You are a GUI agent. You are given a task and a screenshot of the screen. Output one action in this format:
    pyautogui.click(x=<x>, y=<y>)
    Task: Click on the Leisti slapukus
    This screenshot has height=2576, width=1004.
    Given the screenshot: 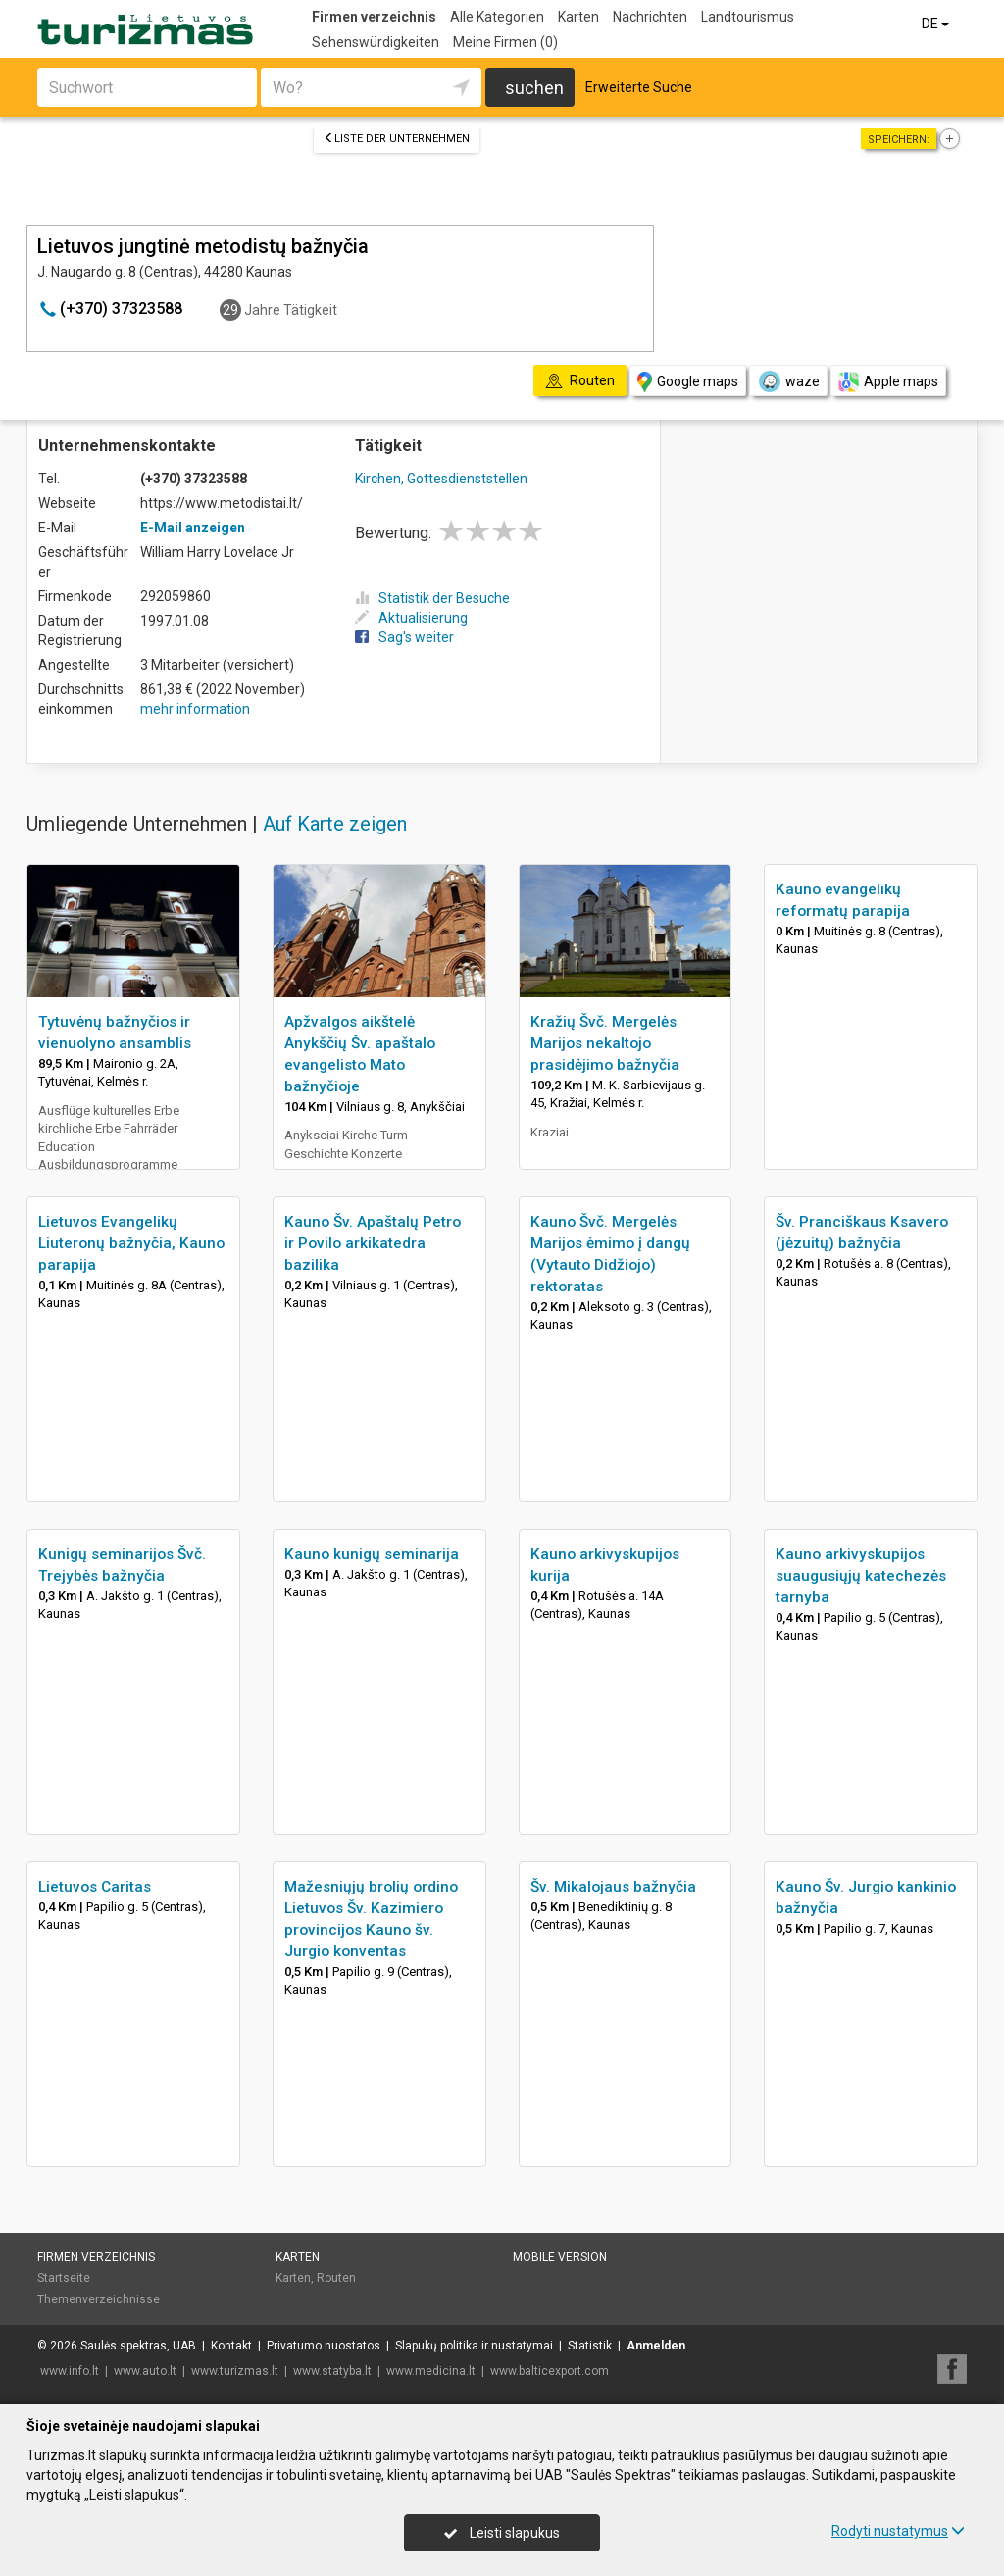 What is the action you would take?
    pyautogui.click(x=502, y=2533)
    